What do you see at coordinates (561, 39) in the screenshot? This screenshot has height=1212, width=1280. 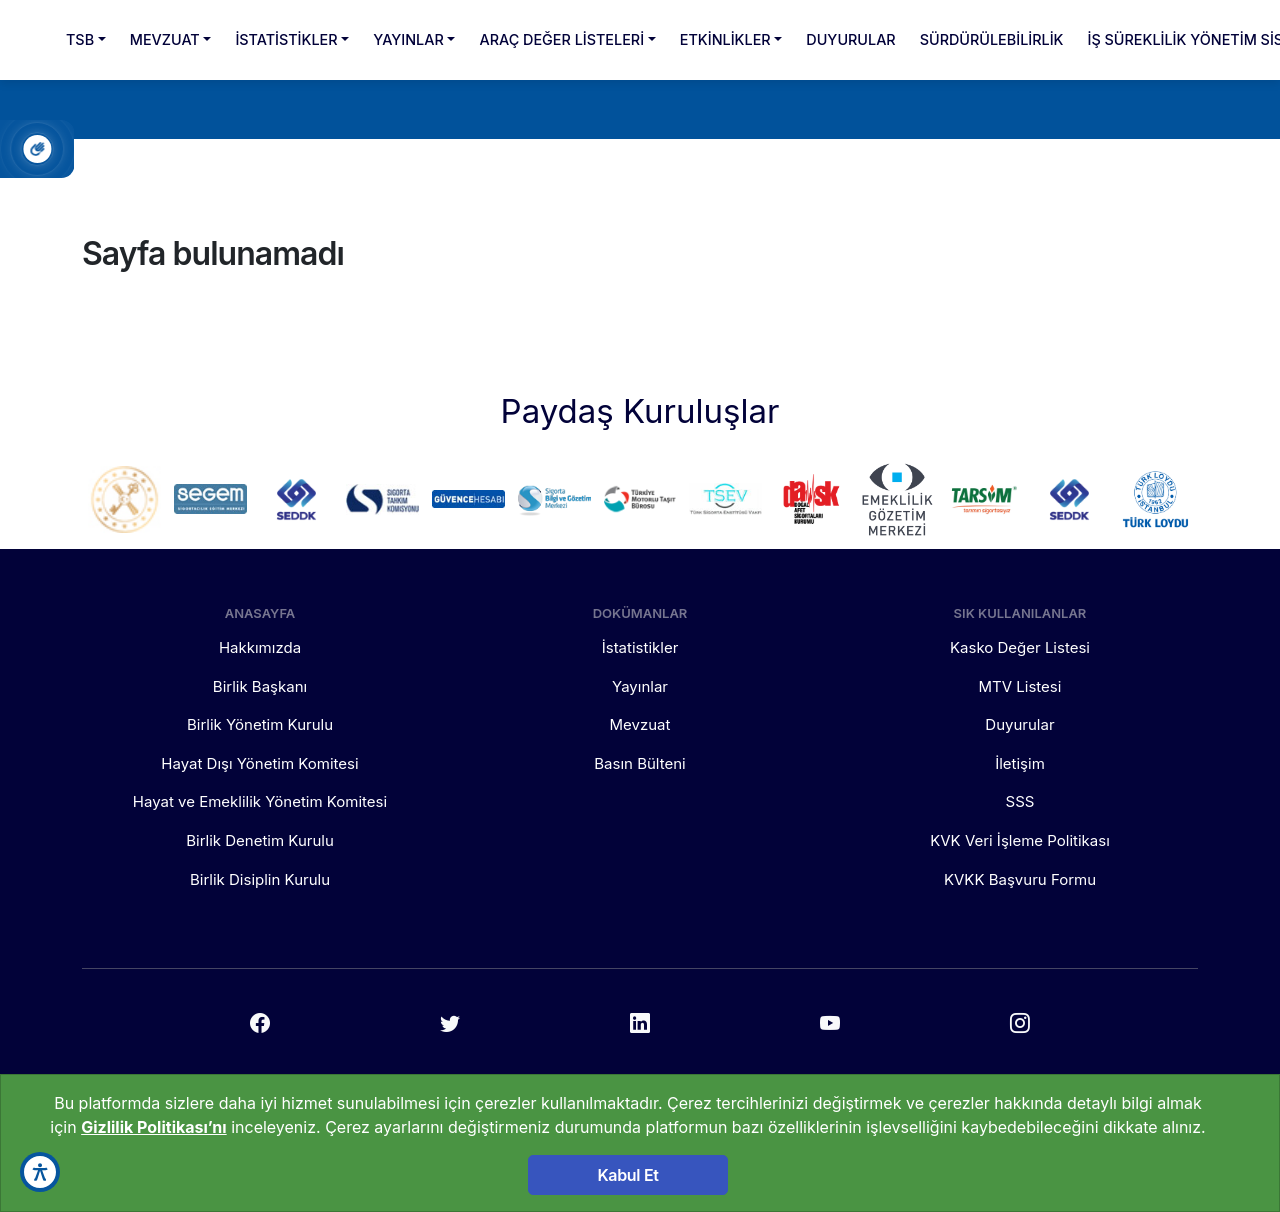 I see `ARAÇ DEĞER LİSTELERİ` at bounding box center [561, 39].